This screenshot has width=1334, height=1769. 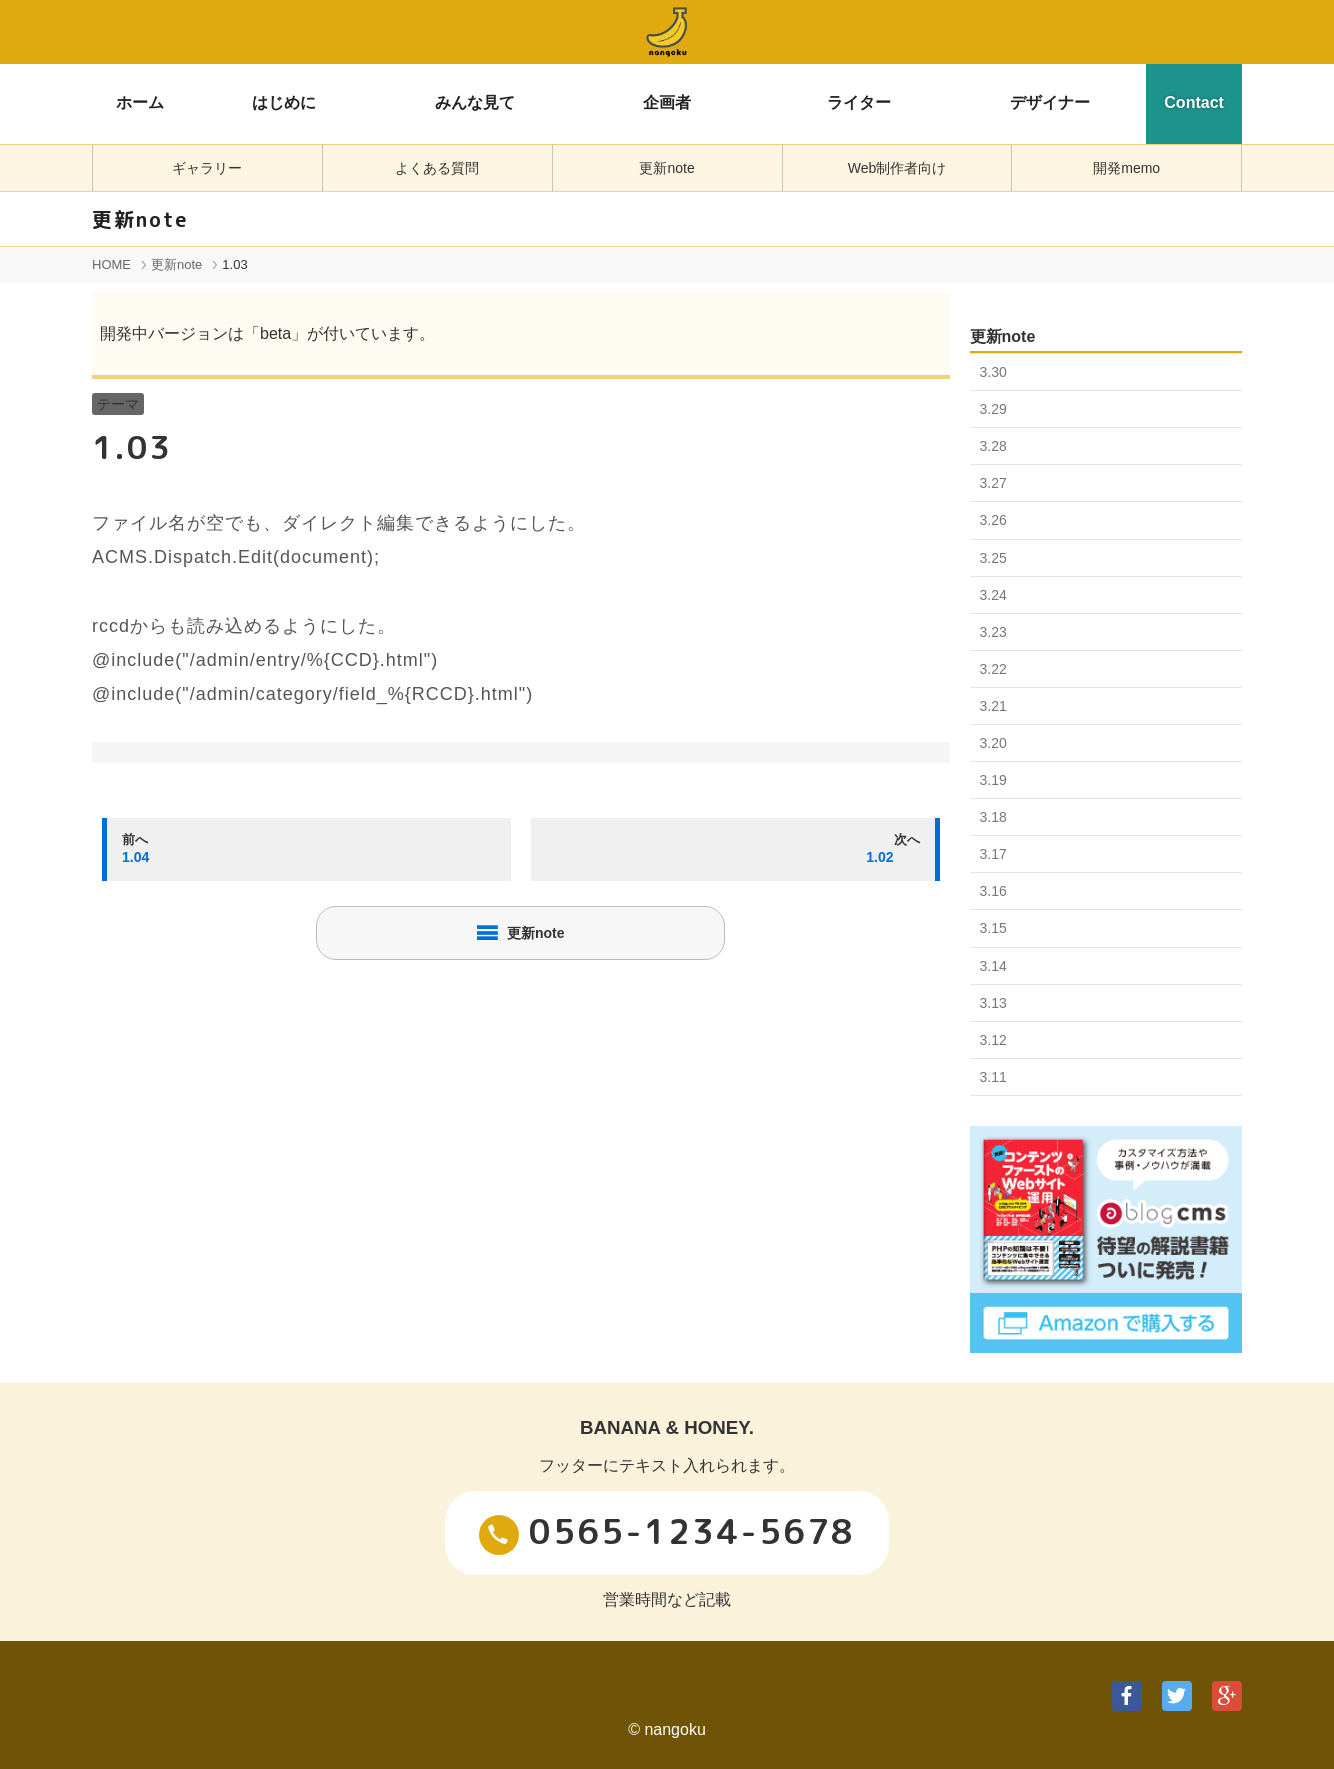 I want to click on 3.11, so click(x=993, y=1077).